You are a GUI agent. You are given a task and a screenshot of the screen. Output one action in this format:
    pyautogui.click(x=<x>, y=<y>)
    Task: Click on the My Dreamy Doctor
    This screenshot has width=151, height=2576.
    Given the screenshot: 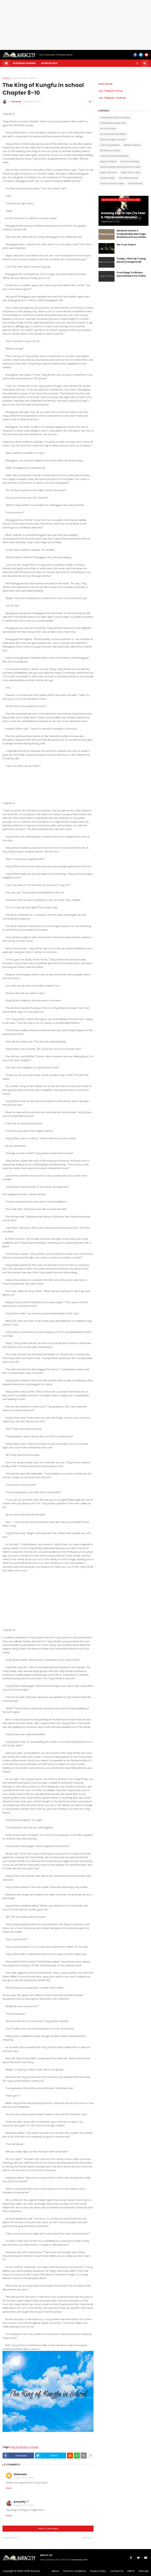 What is the action you would take?
    pyautogui.click(x=110, y=150)
    